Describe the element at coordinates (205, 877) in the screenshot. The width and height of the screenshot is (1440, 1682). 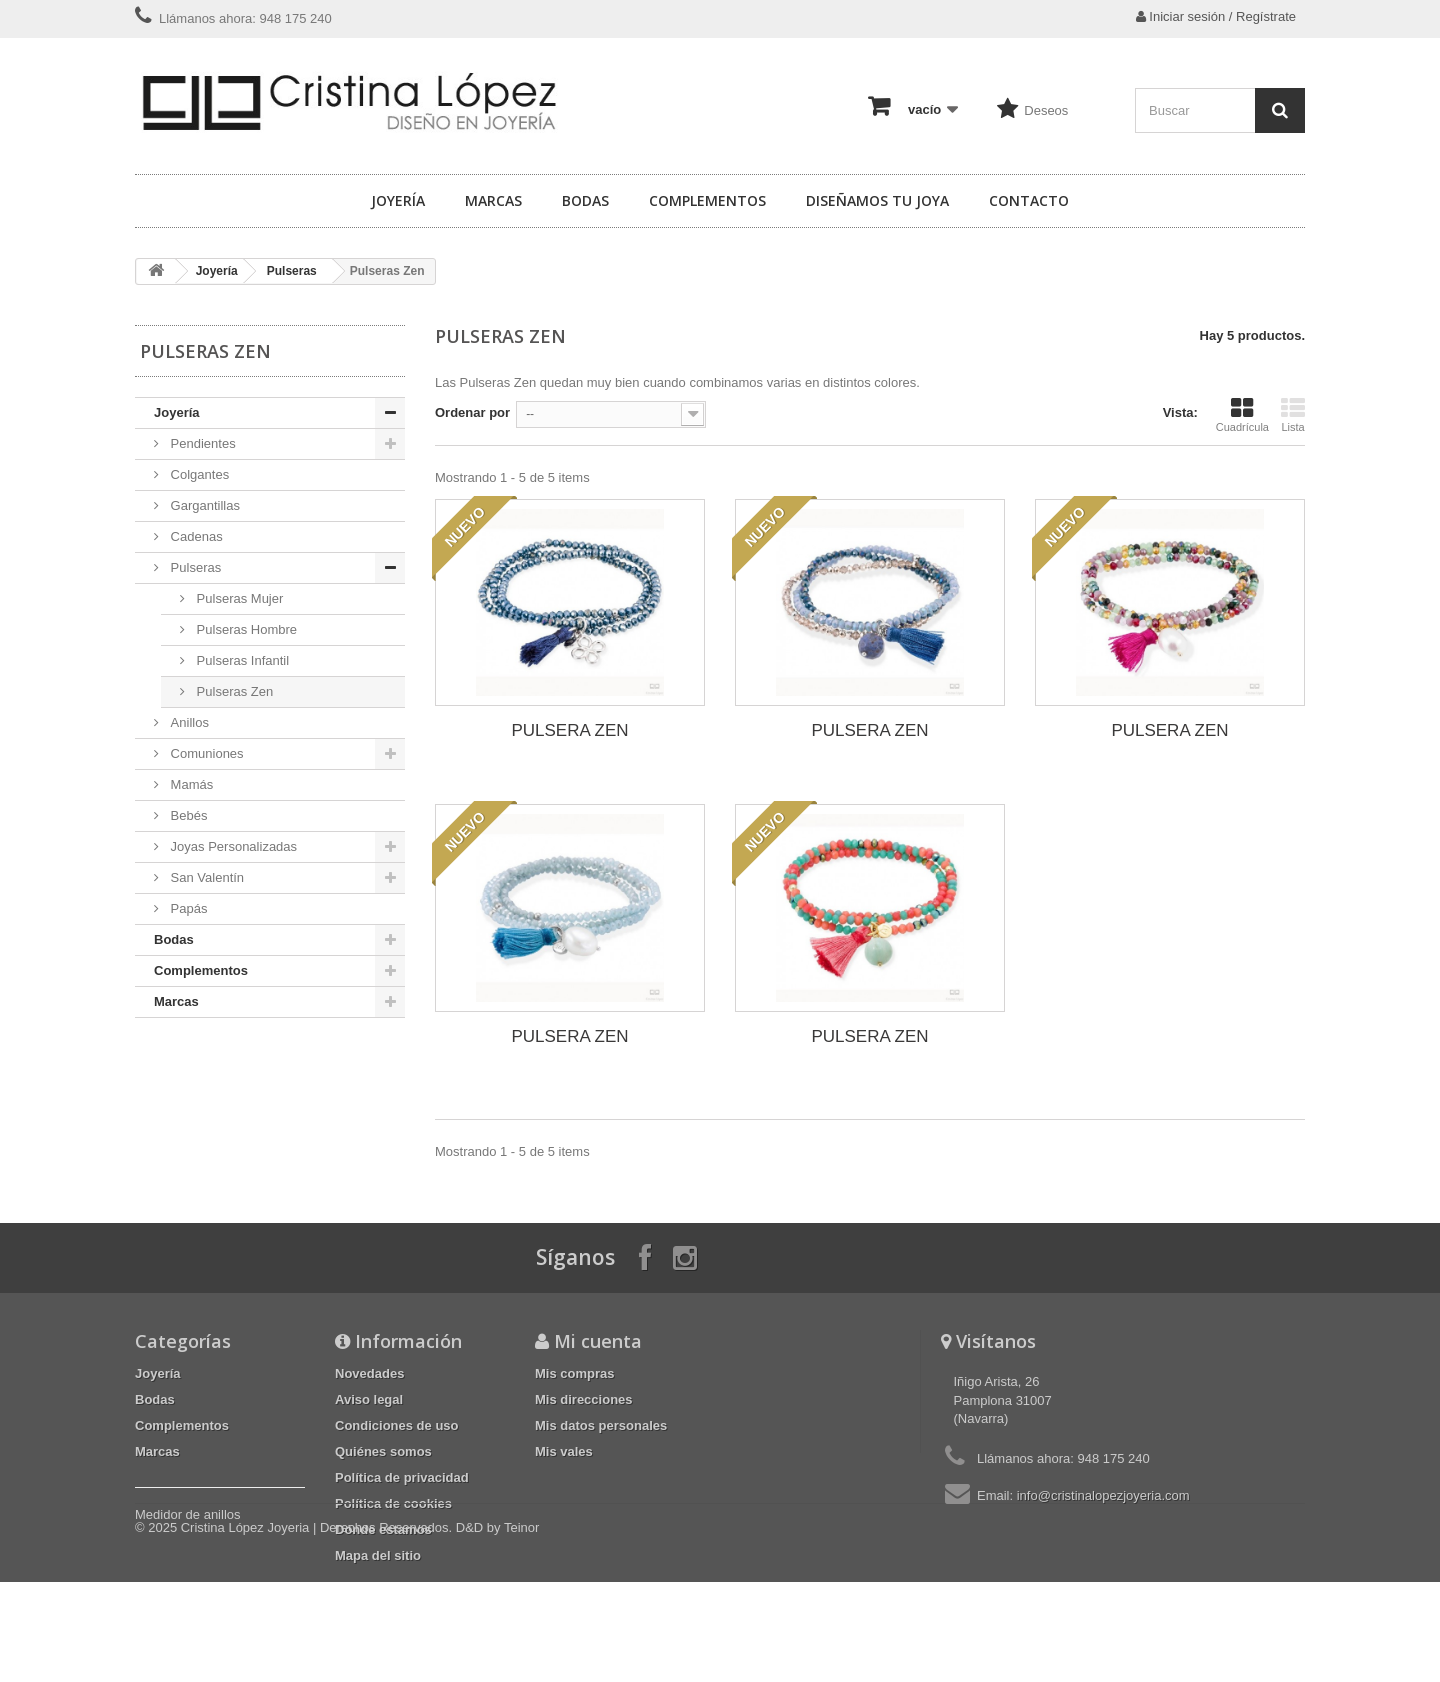
I see `San Valentín` at that location.